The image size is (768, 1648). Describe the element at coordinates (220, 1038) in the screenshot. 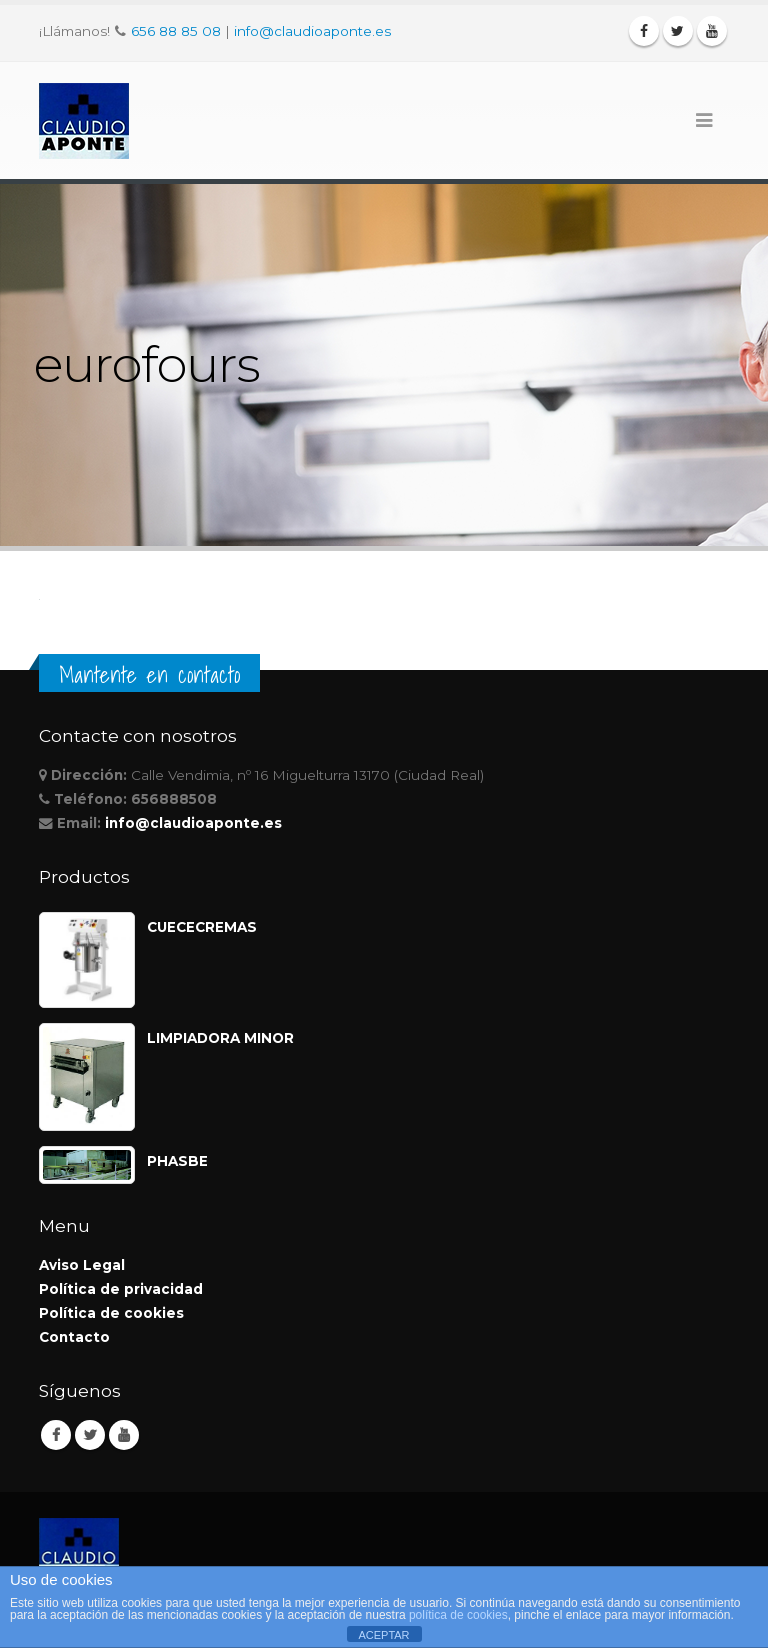

I see `LIMPIADORA MINOR` at that location.